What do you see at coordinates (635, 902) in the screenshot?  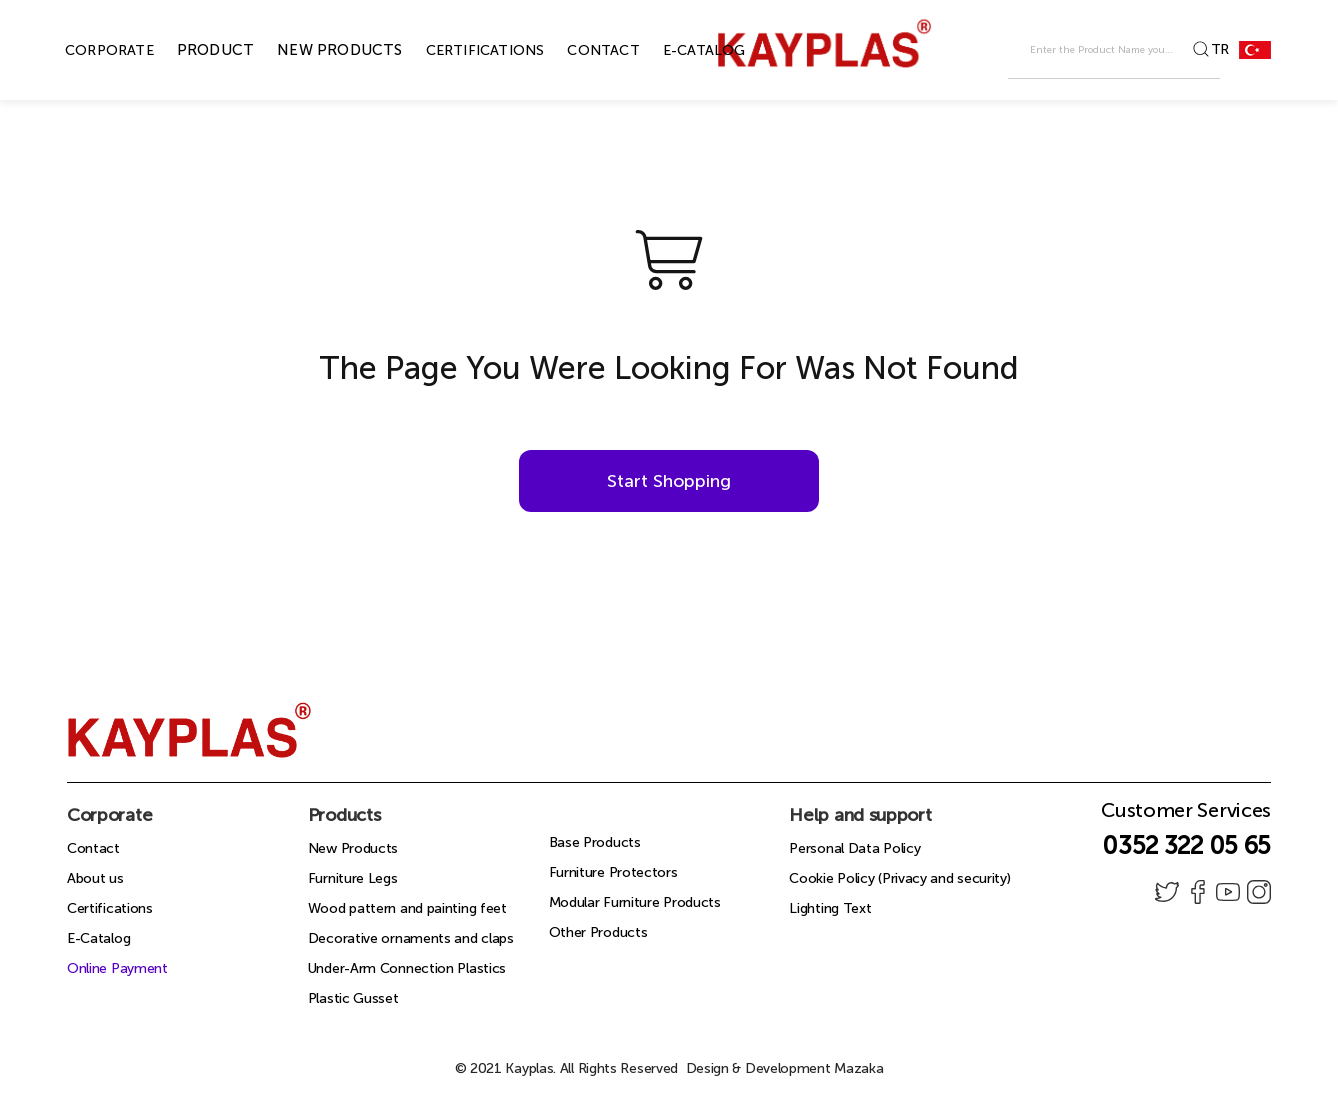 I see `Modular Furniture Products` at bounding box center [635, 902].